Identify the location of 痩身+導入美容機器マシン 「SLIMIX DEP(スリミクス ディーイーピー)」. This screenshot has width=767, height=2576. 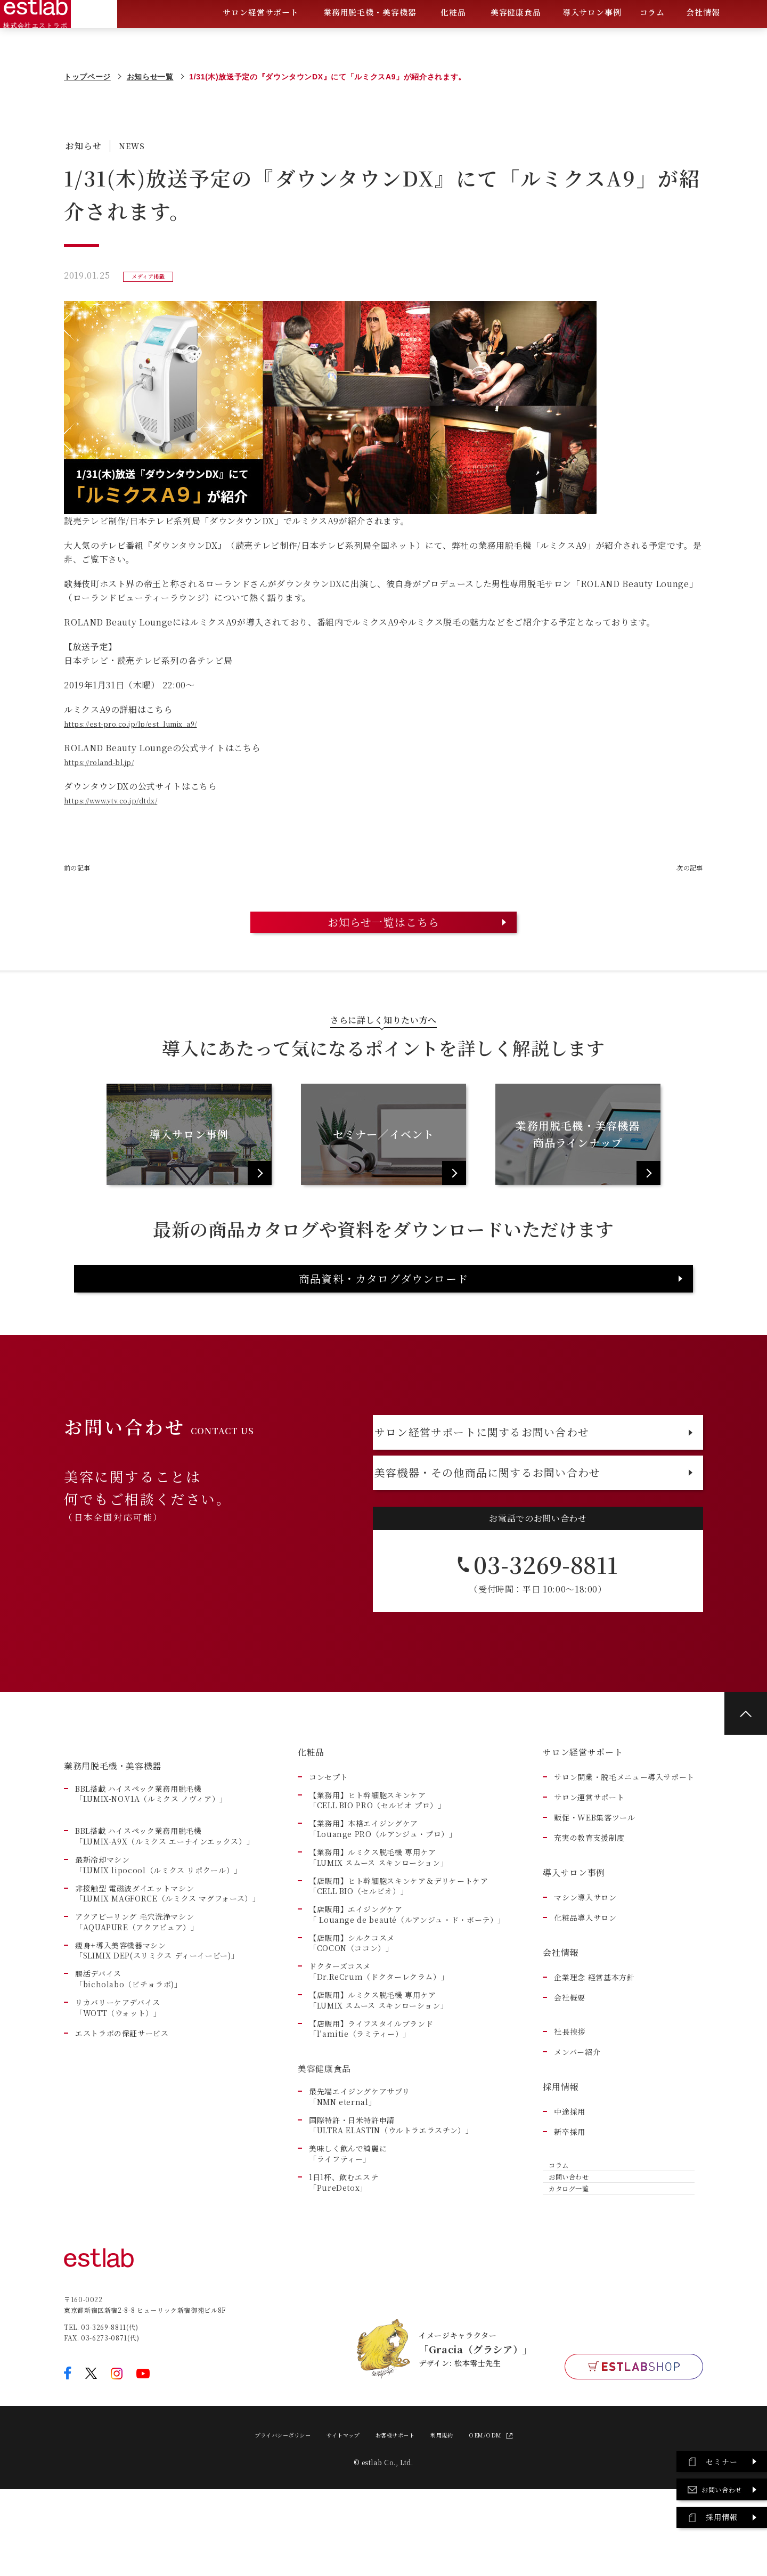
(157, 2019).